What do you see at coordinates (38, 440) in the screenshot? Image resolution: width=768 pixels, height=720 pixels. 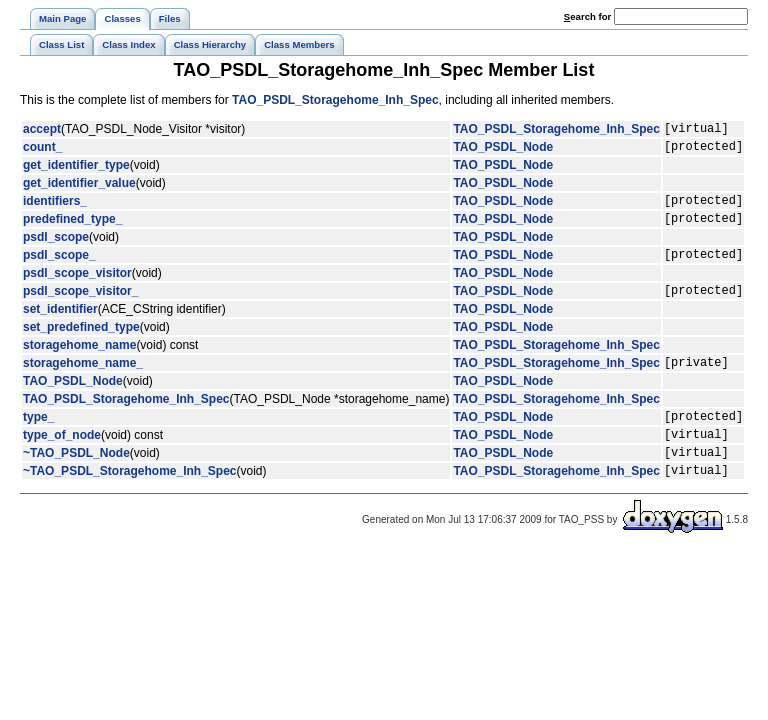 I see `type_` at bounding box center [38, 440].